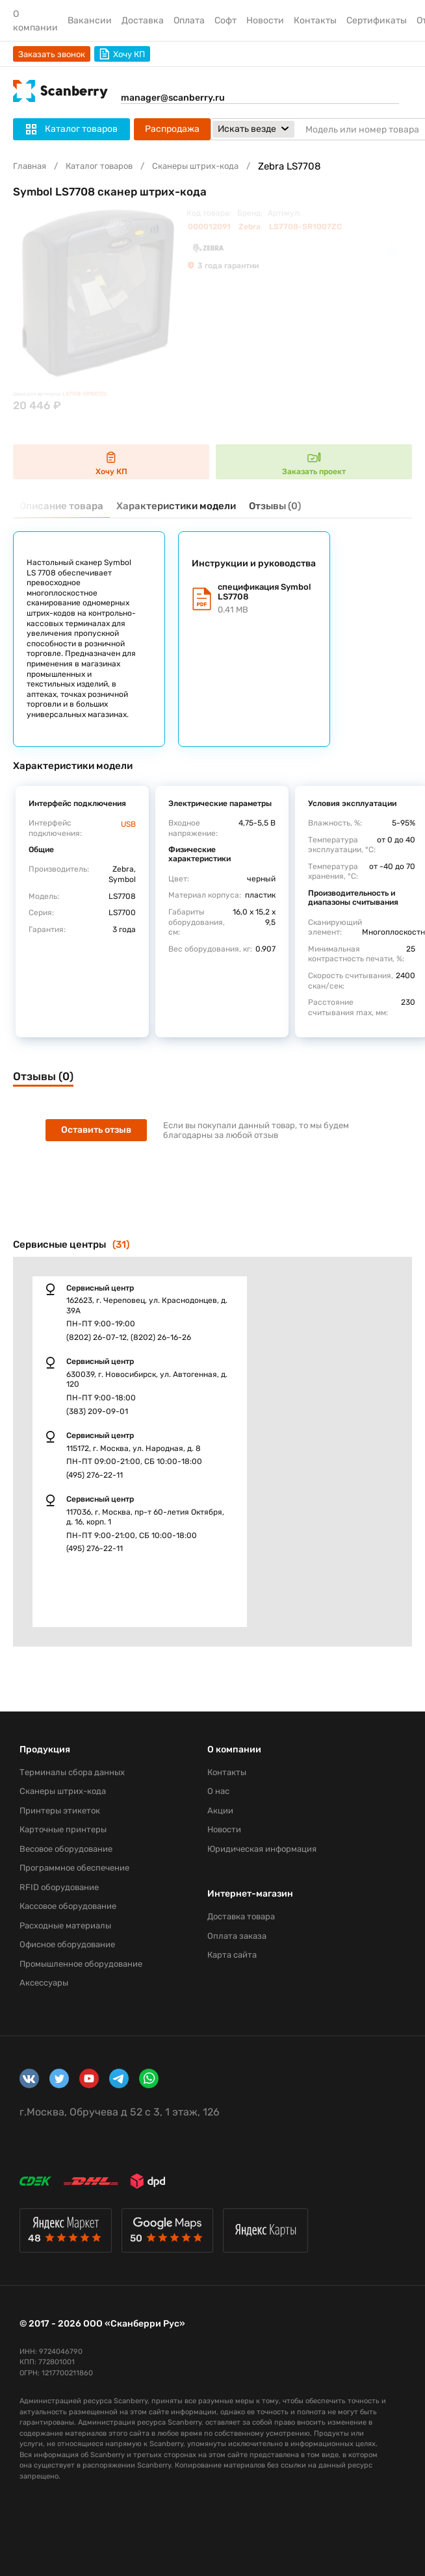 The image size is (425, 2576). What do you see at coordinates (249, 226) in the screenshot?
I see `Zebra` at bounding box center [249, 226].